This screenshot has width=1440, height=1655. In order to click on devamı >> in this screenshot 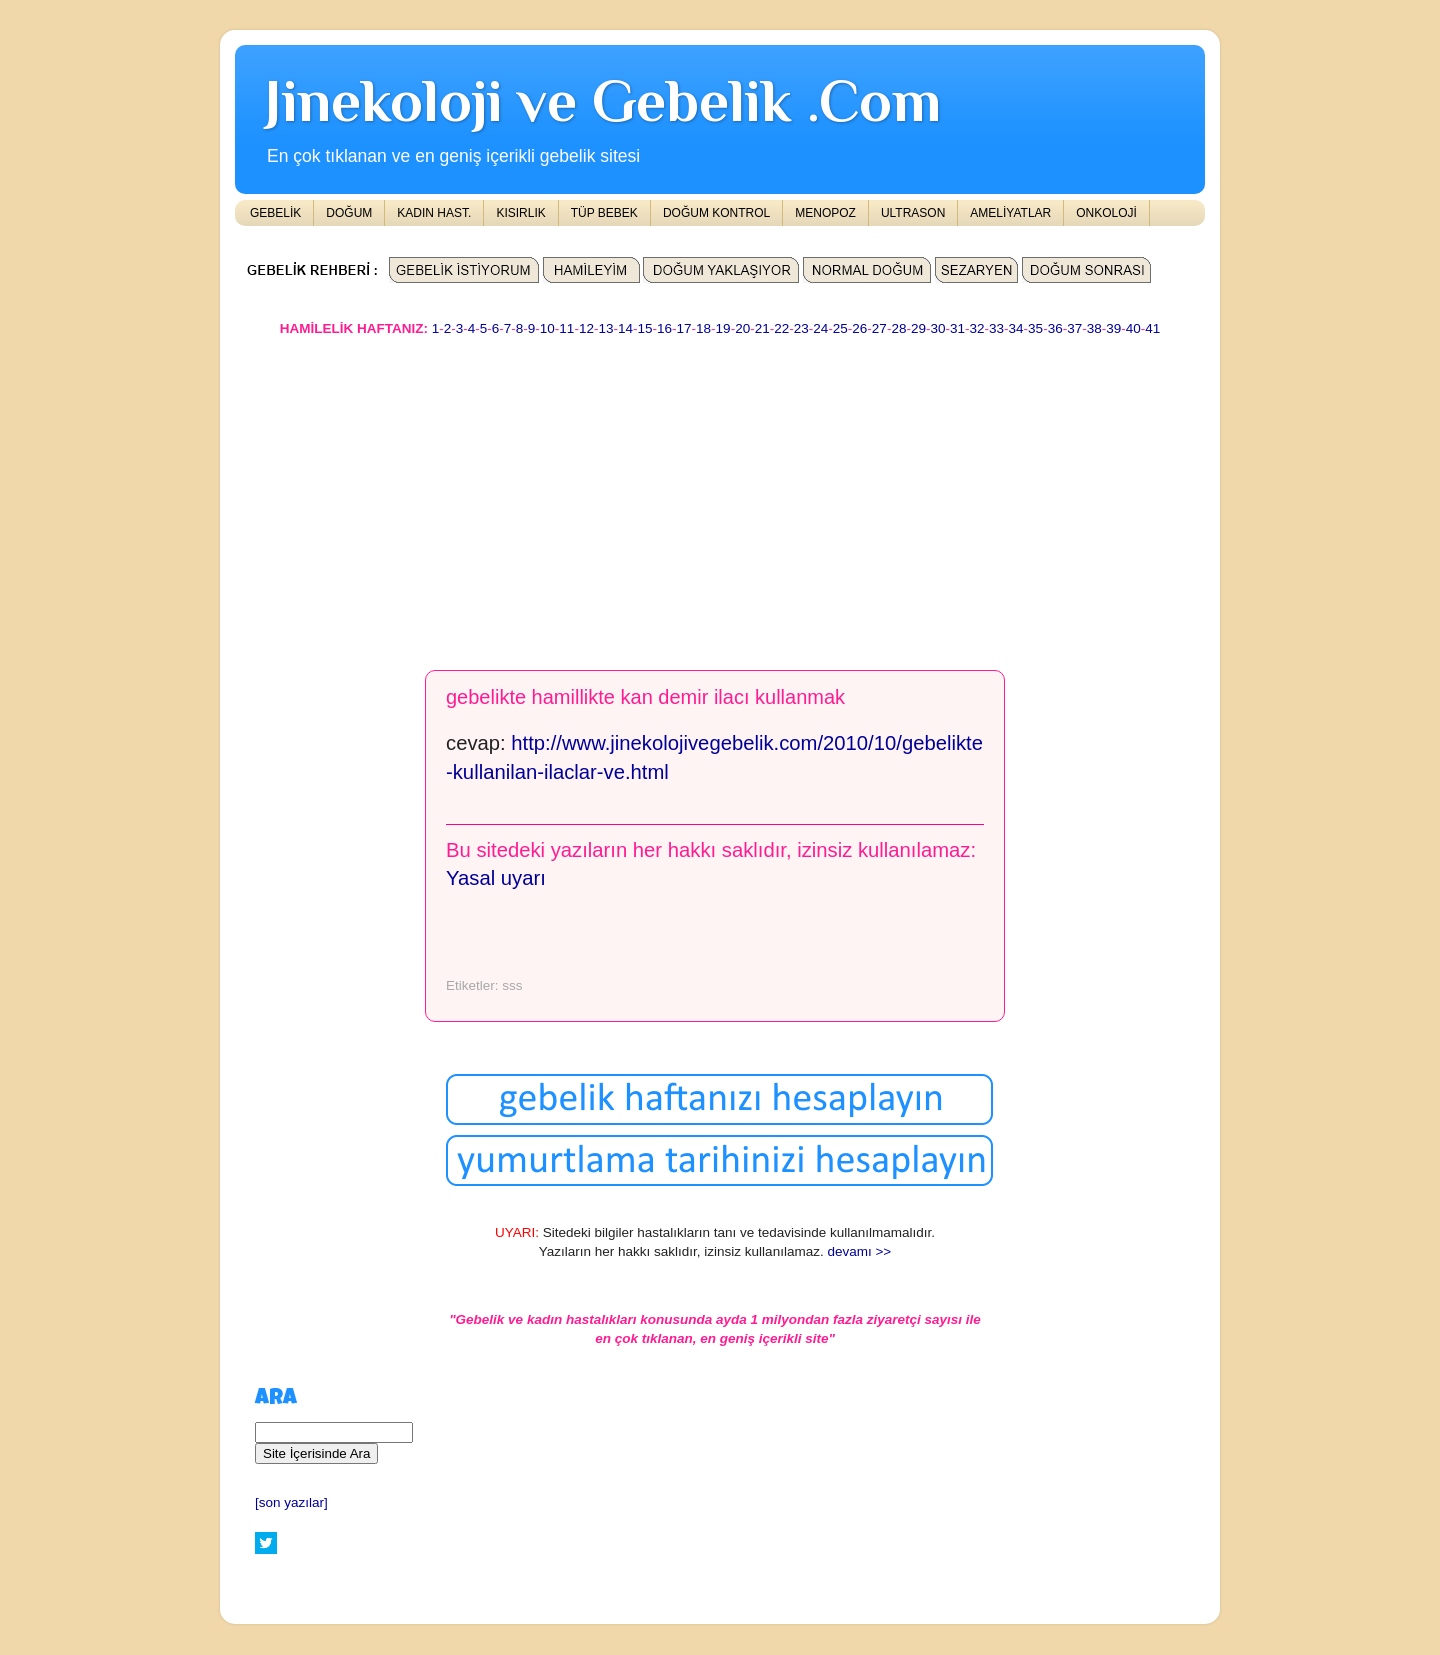, I will do `click(859, 1251)`.